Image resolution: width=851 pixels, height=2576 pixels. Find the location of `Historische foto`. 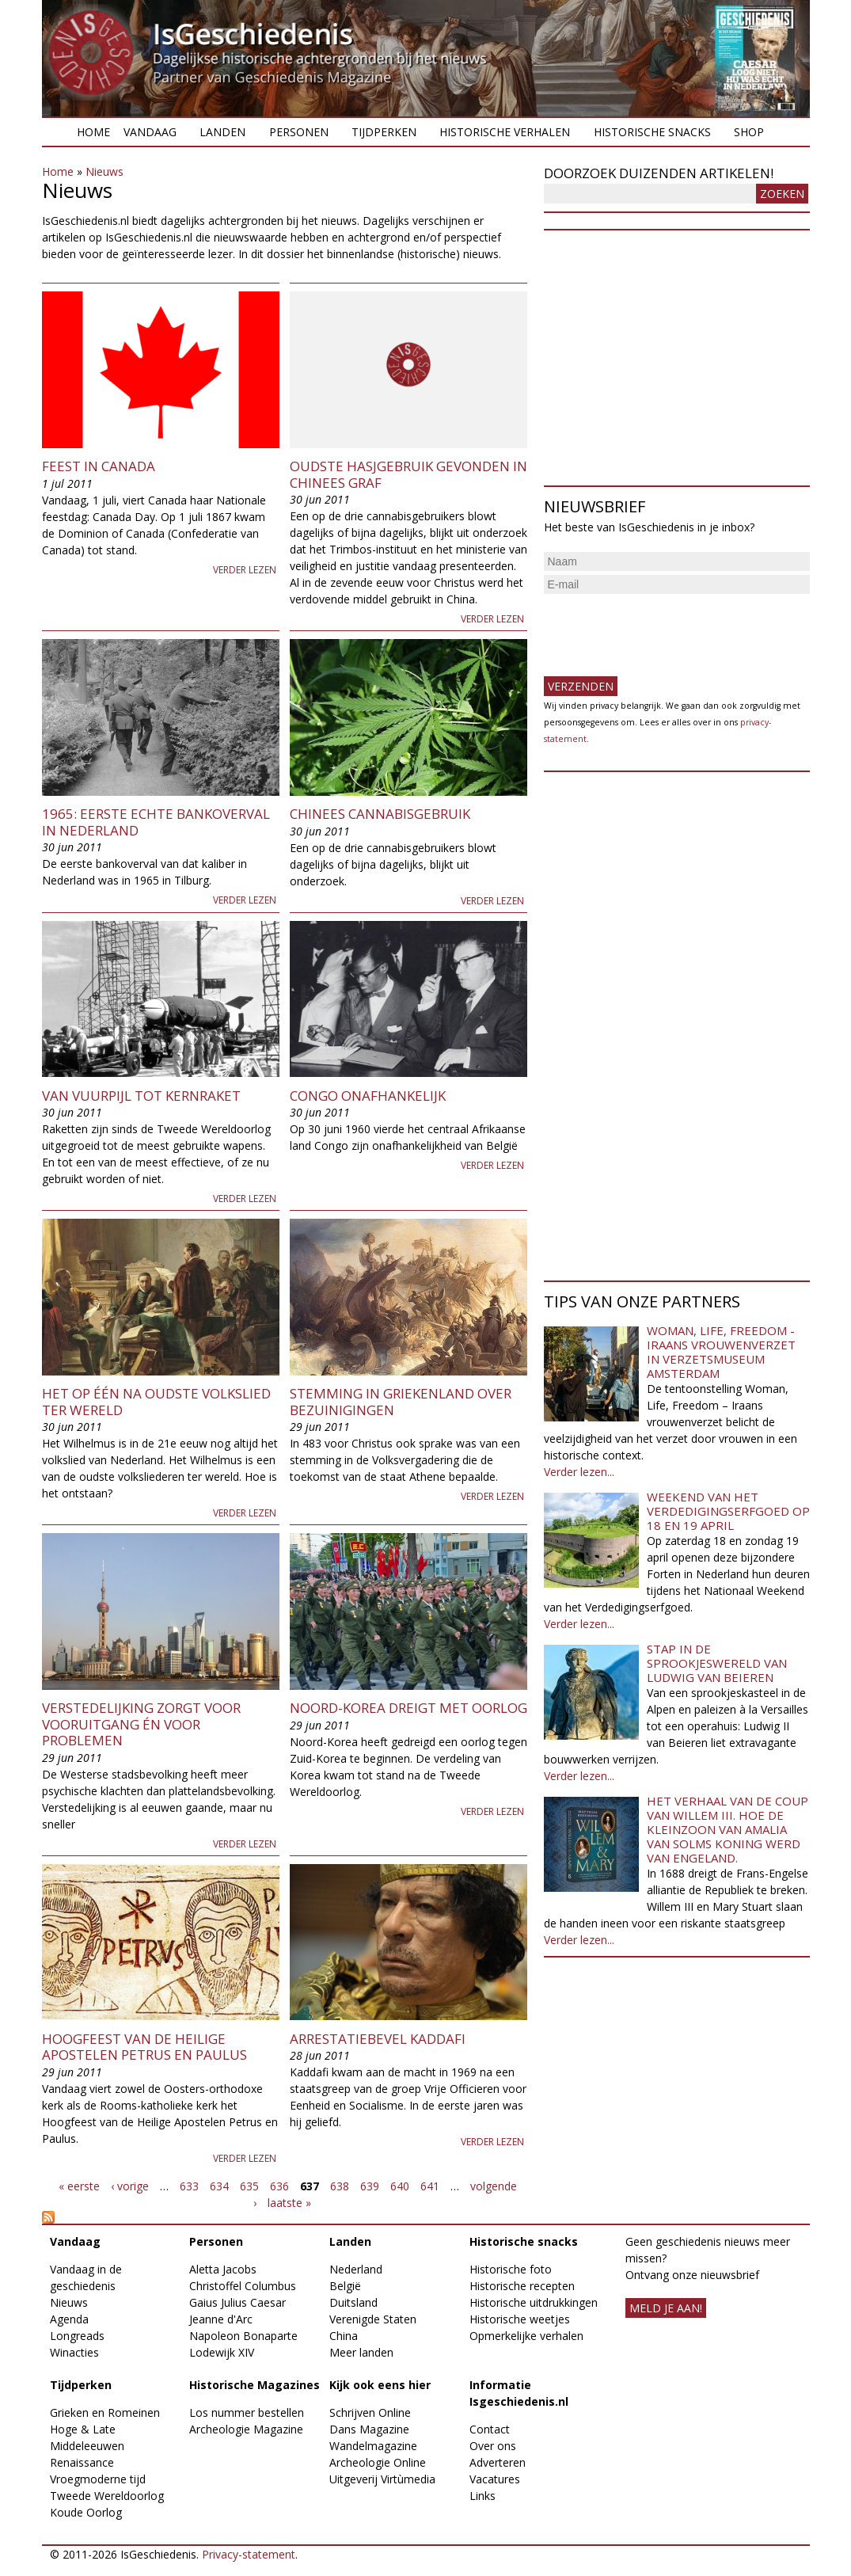

Historische foto is located at coordinates (510, 2269).